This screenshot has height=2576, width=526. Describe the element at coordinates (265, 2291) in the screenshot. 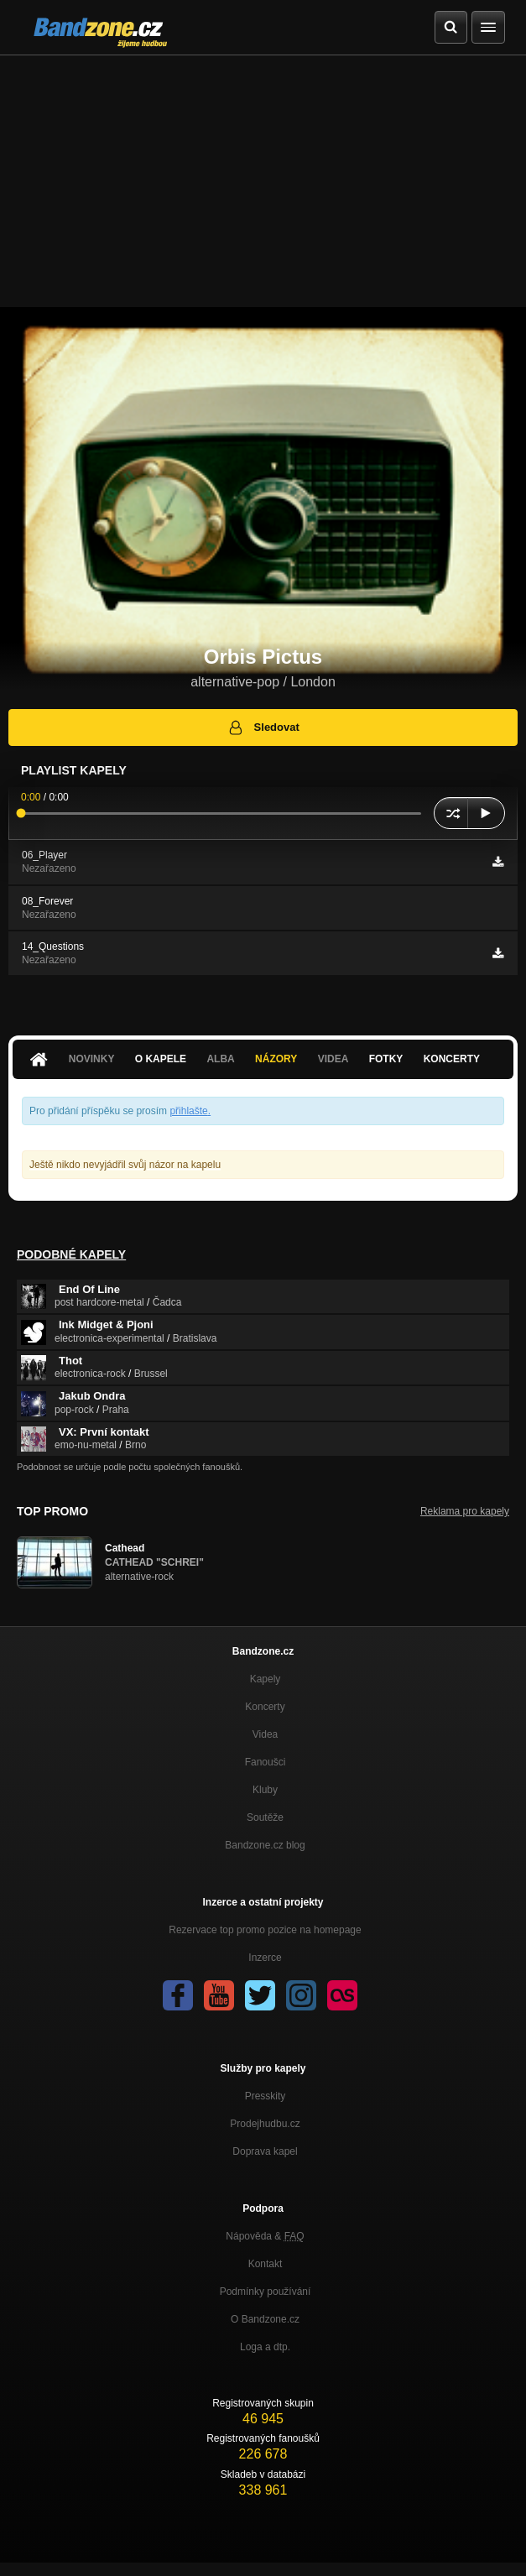

I see `Podmínky používání` at that location.